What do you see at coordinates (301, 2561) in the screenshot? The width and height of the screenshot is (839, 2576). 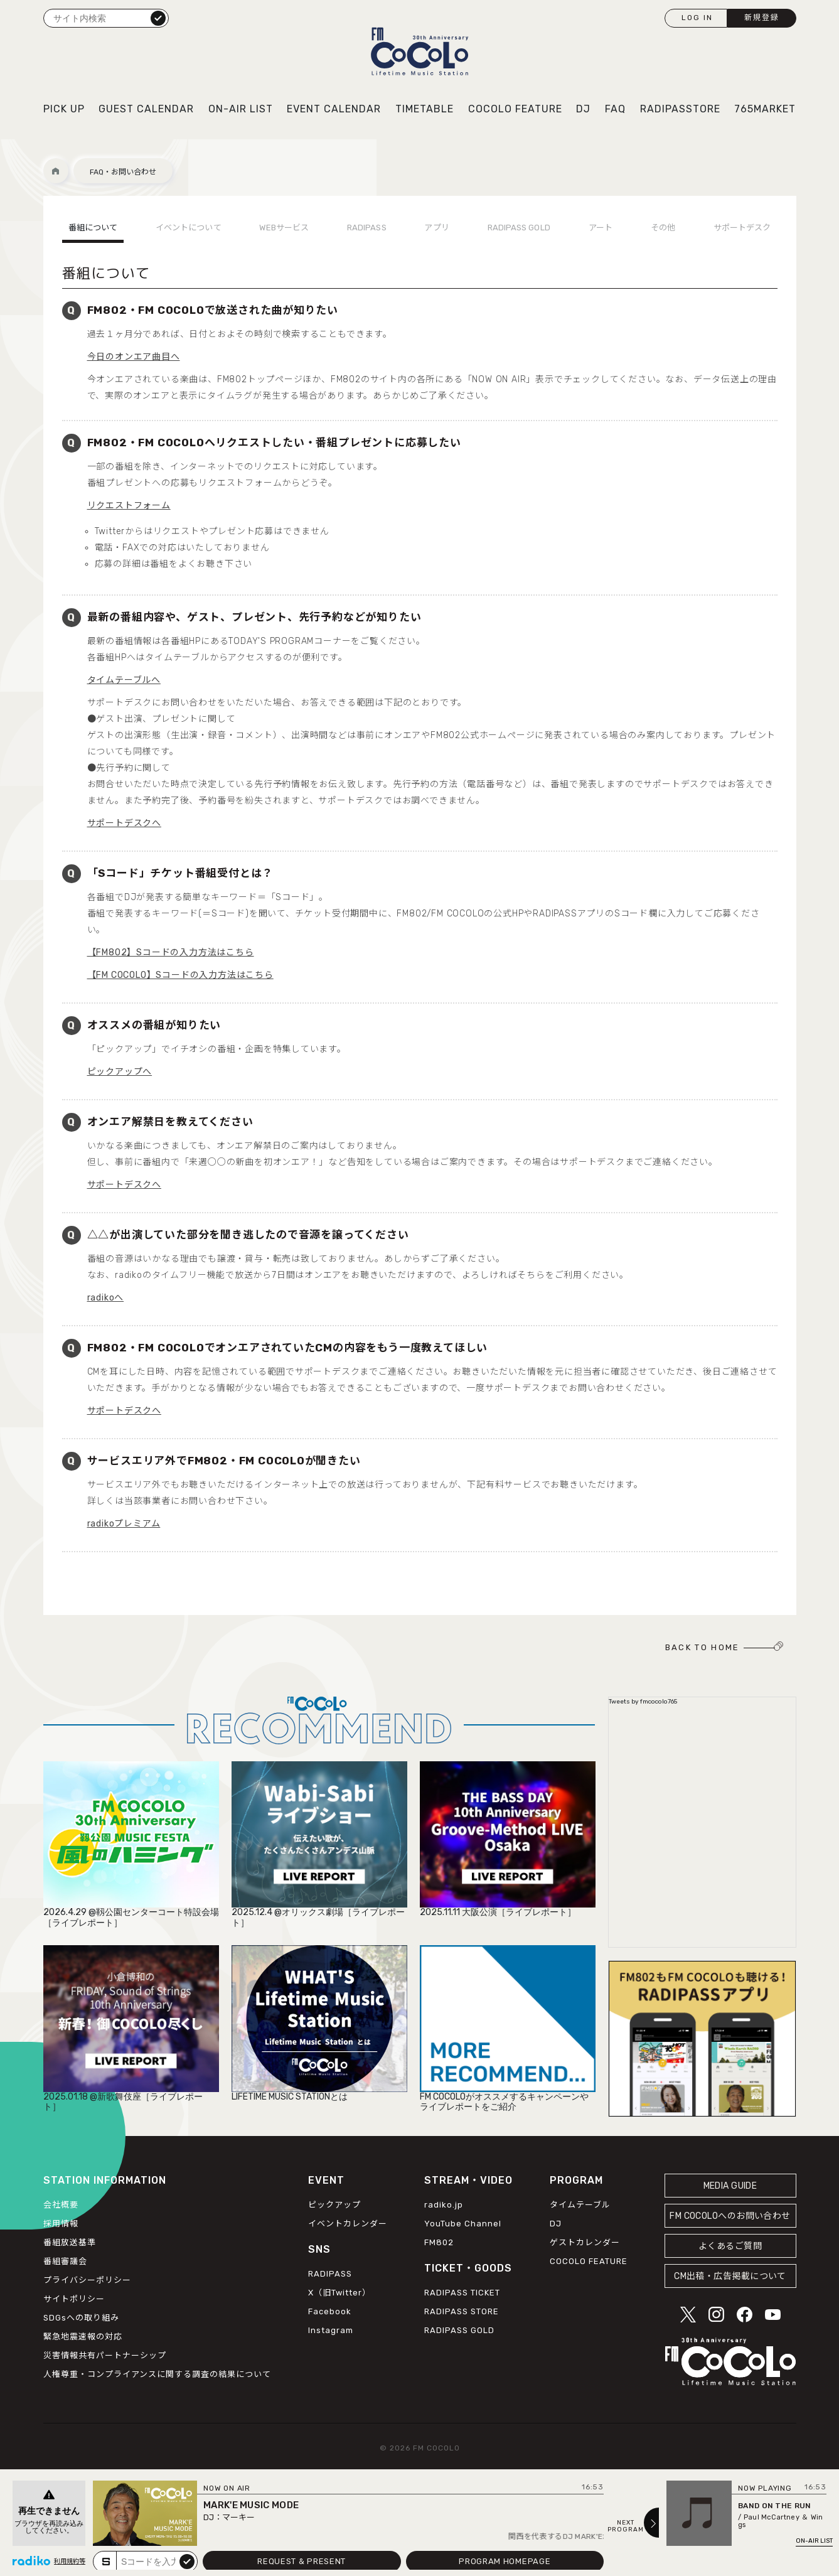 I see `REQUEST & PRESENT` at bounding box center [301, 2561].